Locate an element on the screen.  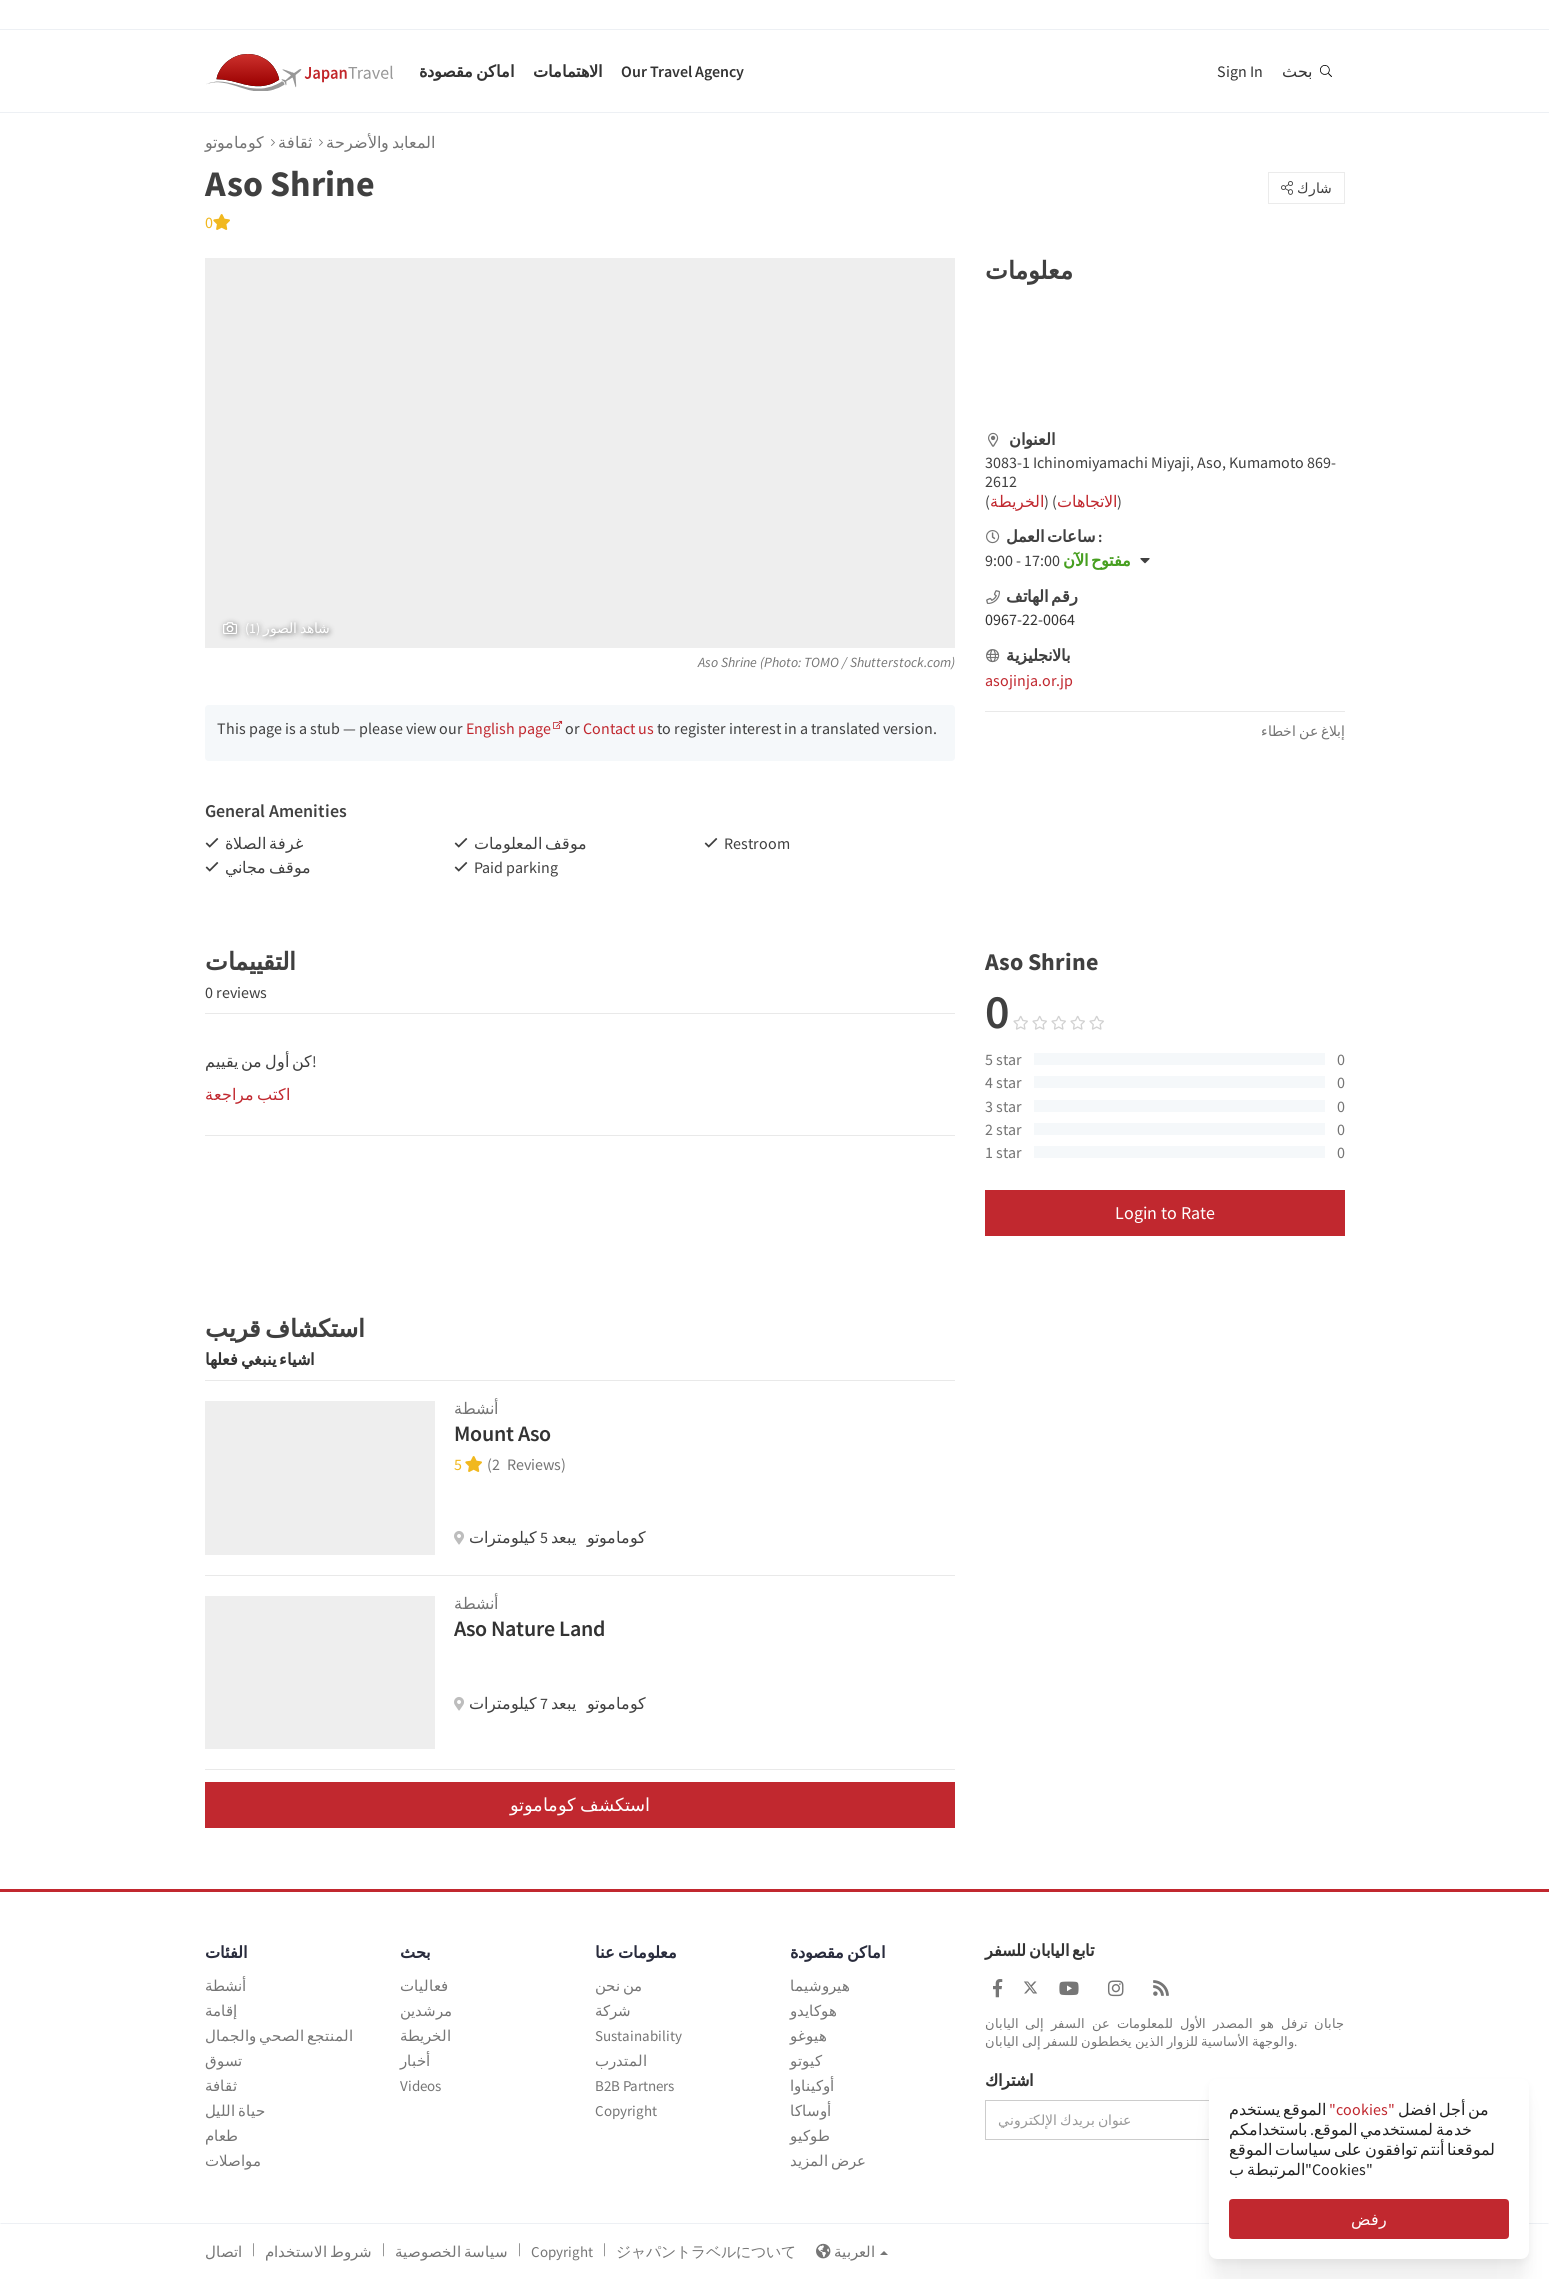
إقامة is located at coordinates (221, 2010).